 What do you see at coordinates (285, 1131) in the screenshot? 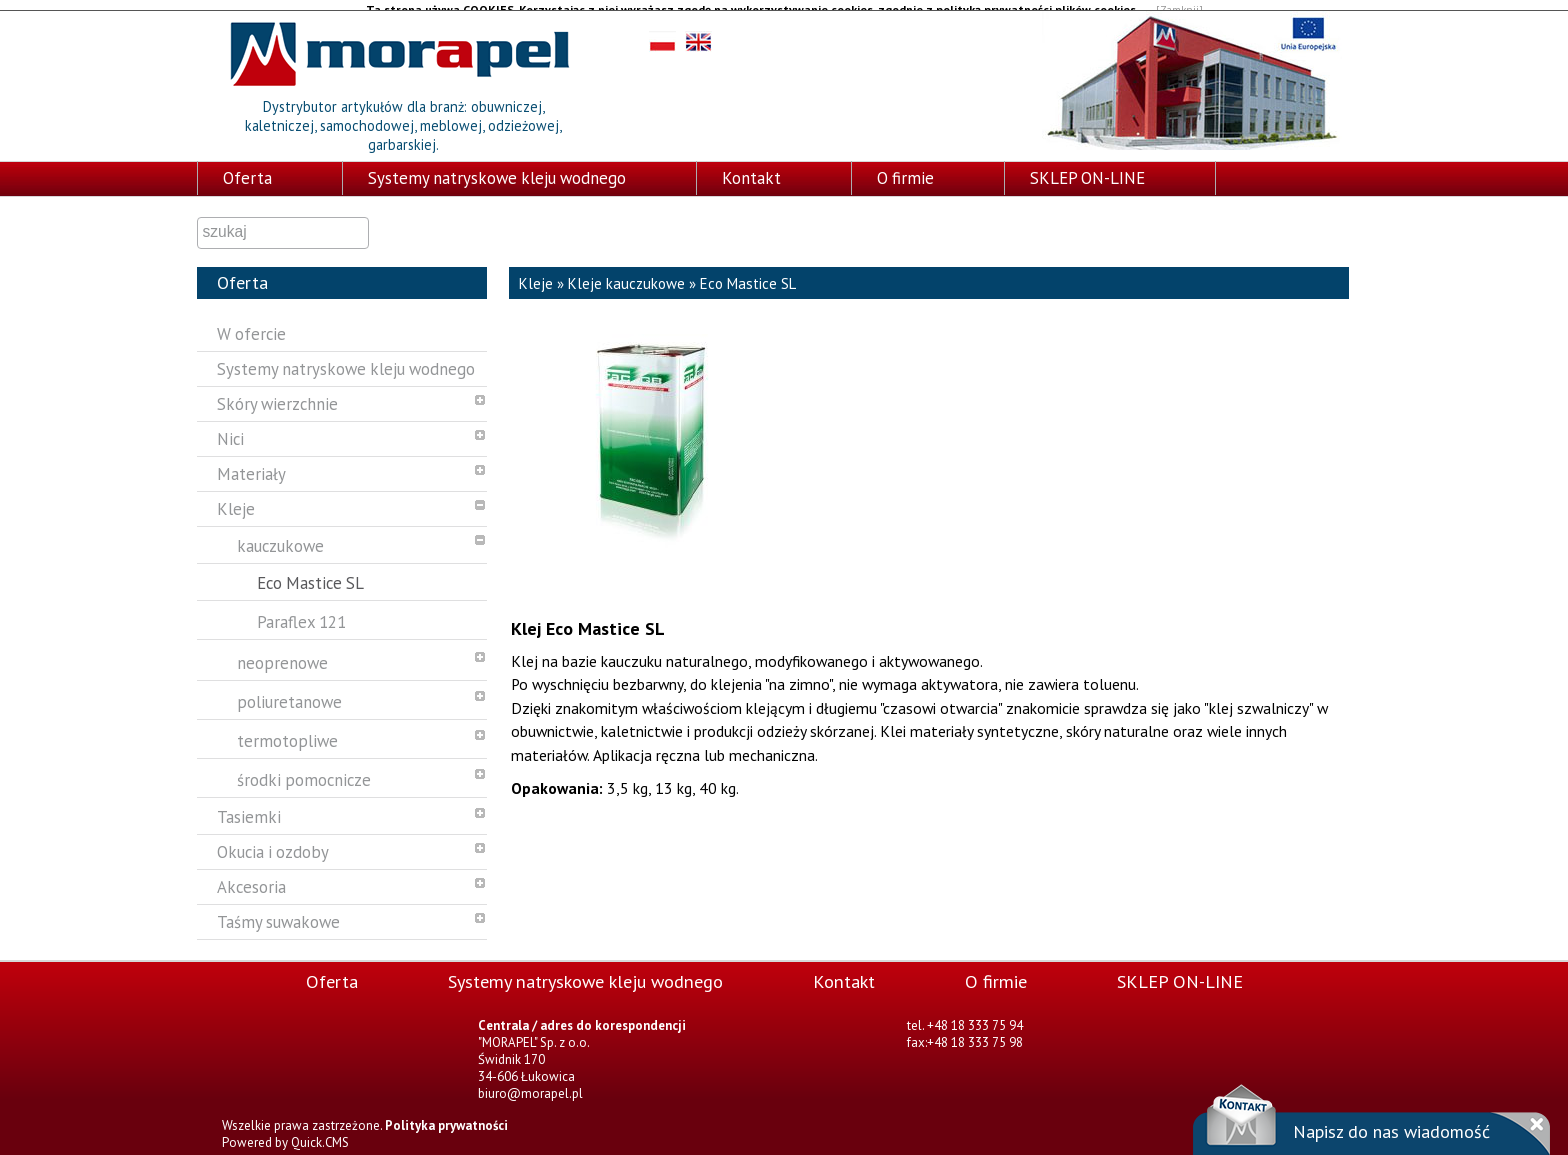
I see `Powered by Quick.CMS` at bounding box center [285, 1131].